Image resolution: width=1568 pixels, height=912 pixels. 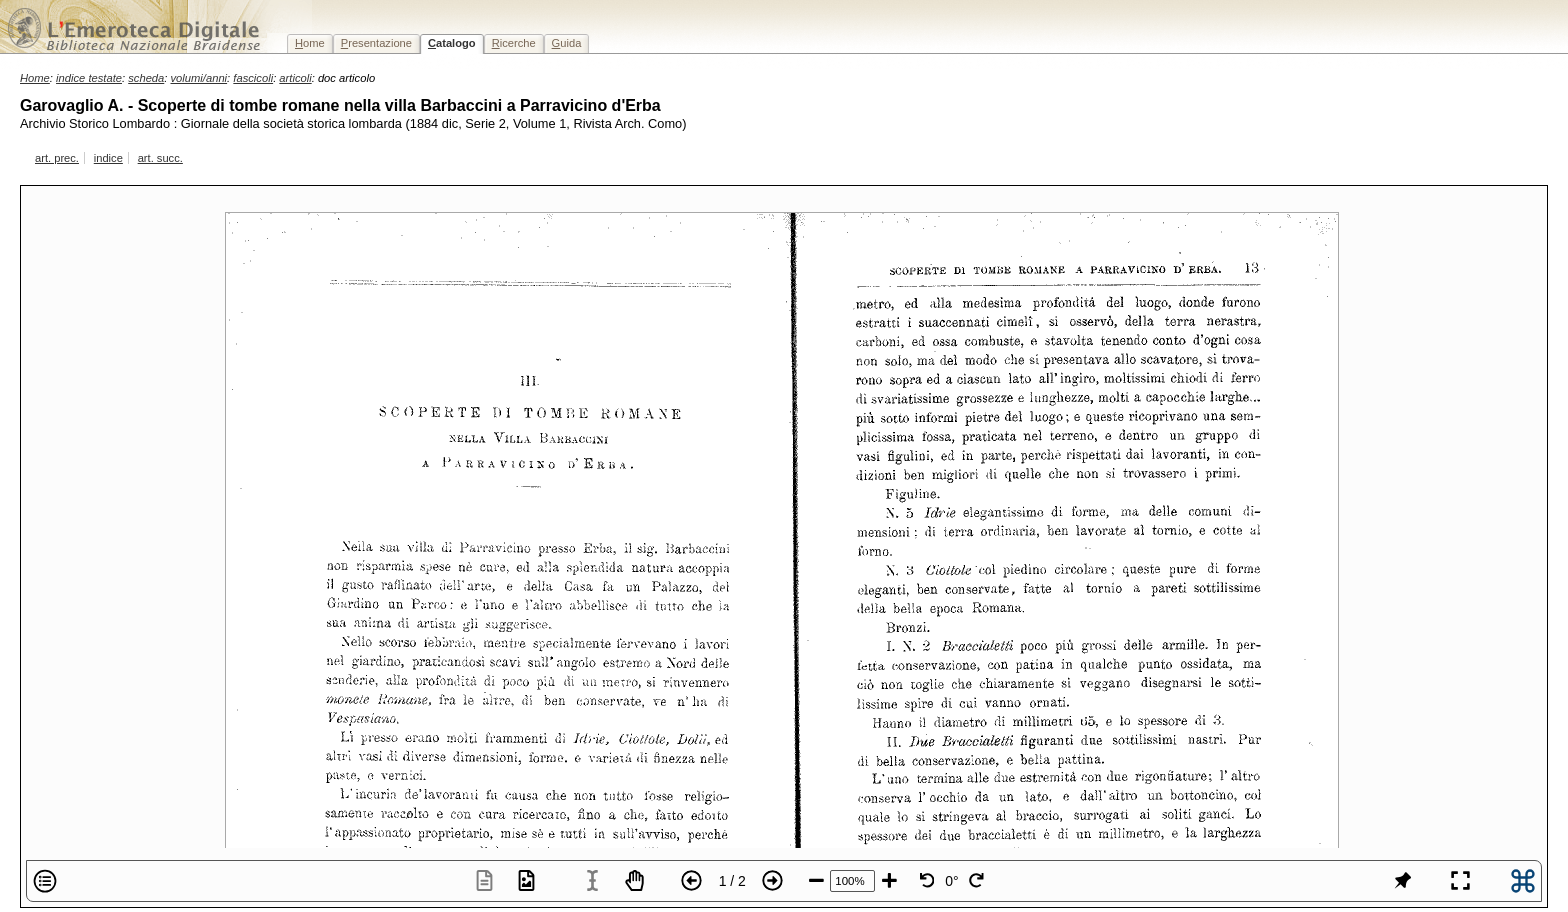 What do you see at coordinates (253, 78) in the screenshot?
I see `fascicoli` at bounding box center [253, 78].